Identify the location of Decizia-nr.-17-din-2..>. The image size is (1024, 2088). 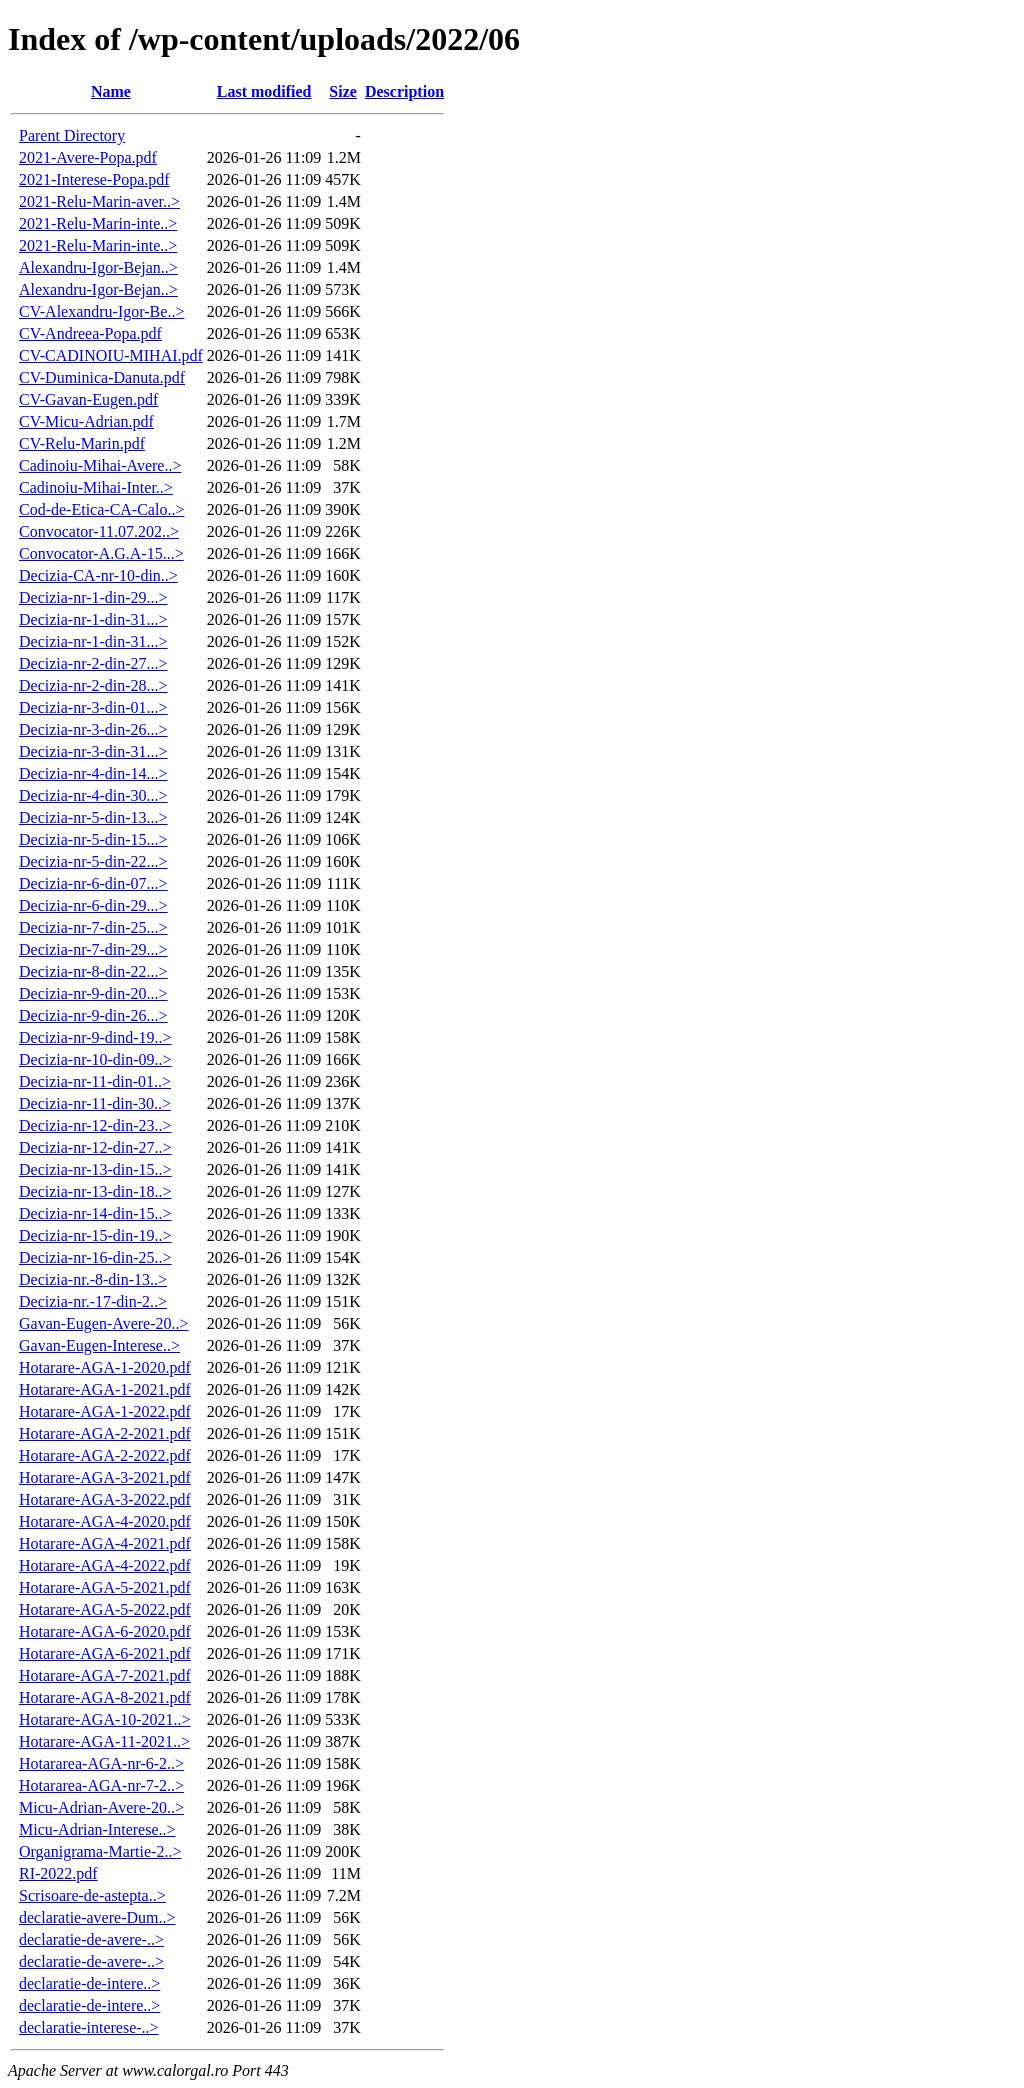
(93, 1301).